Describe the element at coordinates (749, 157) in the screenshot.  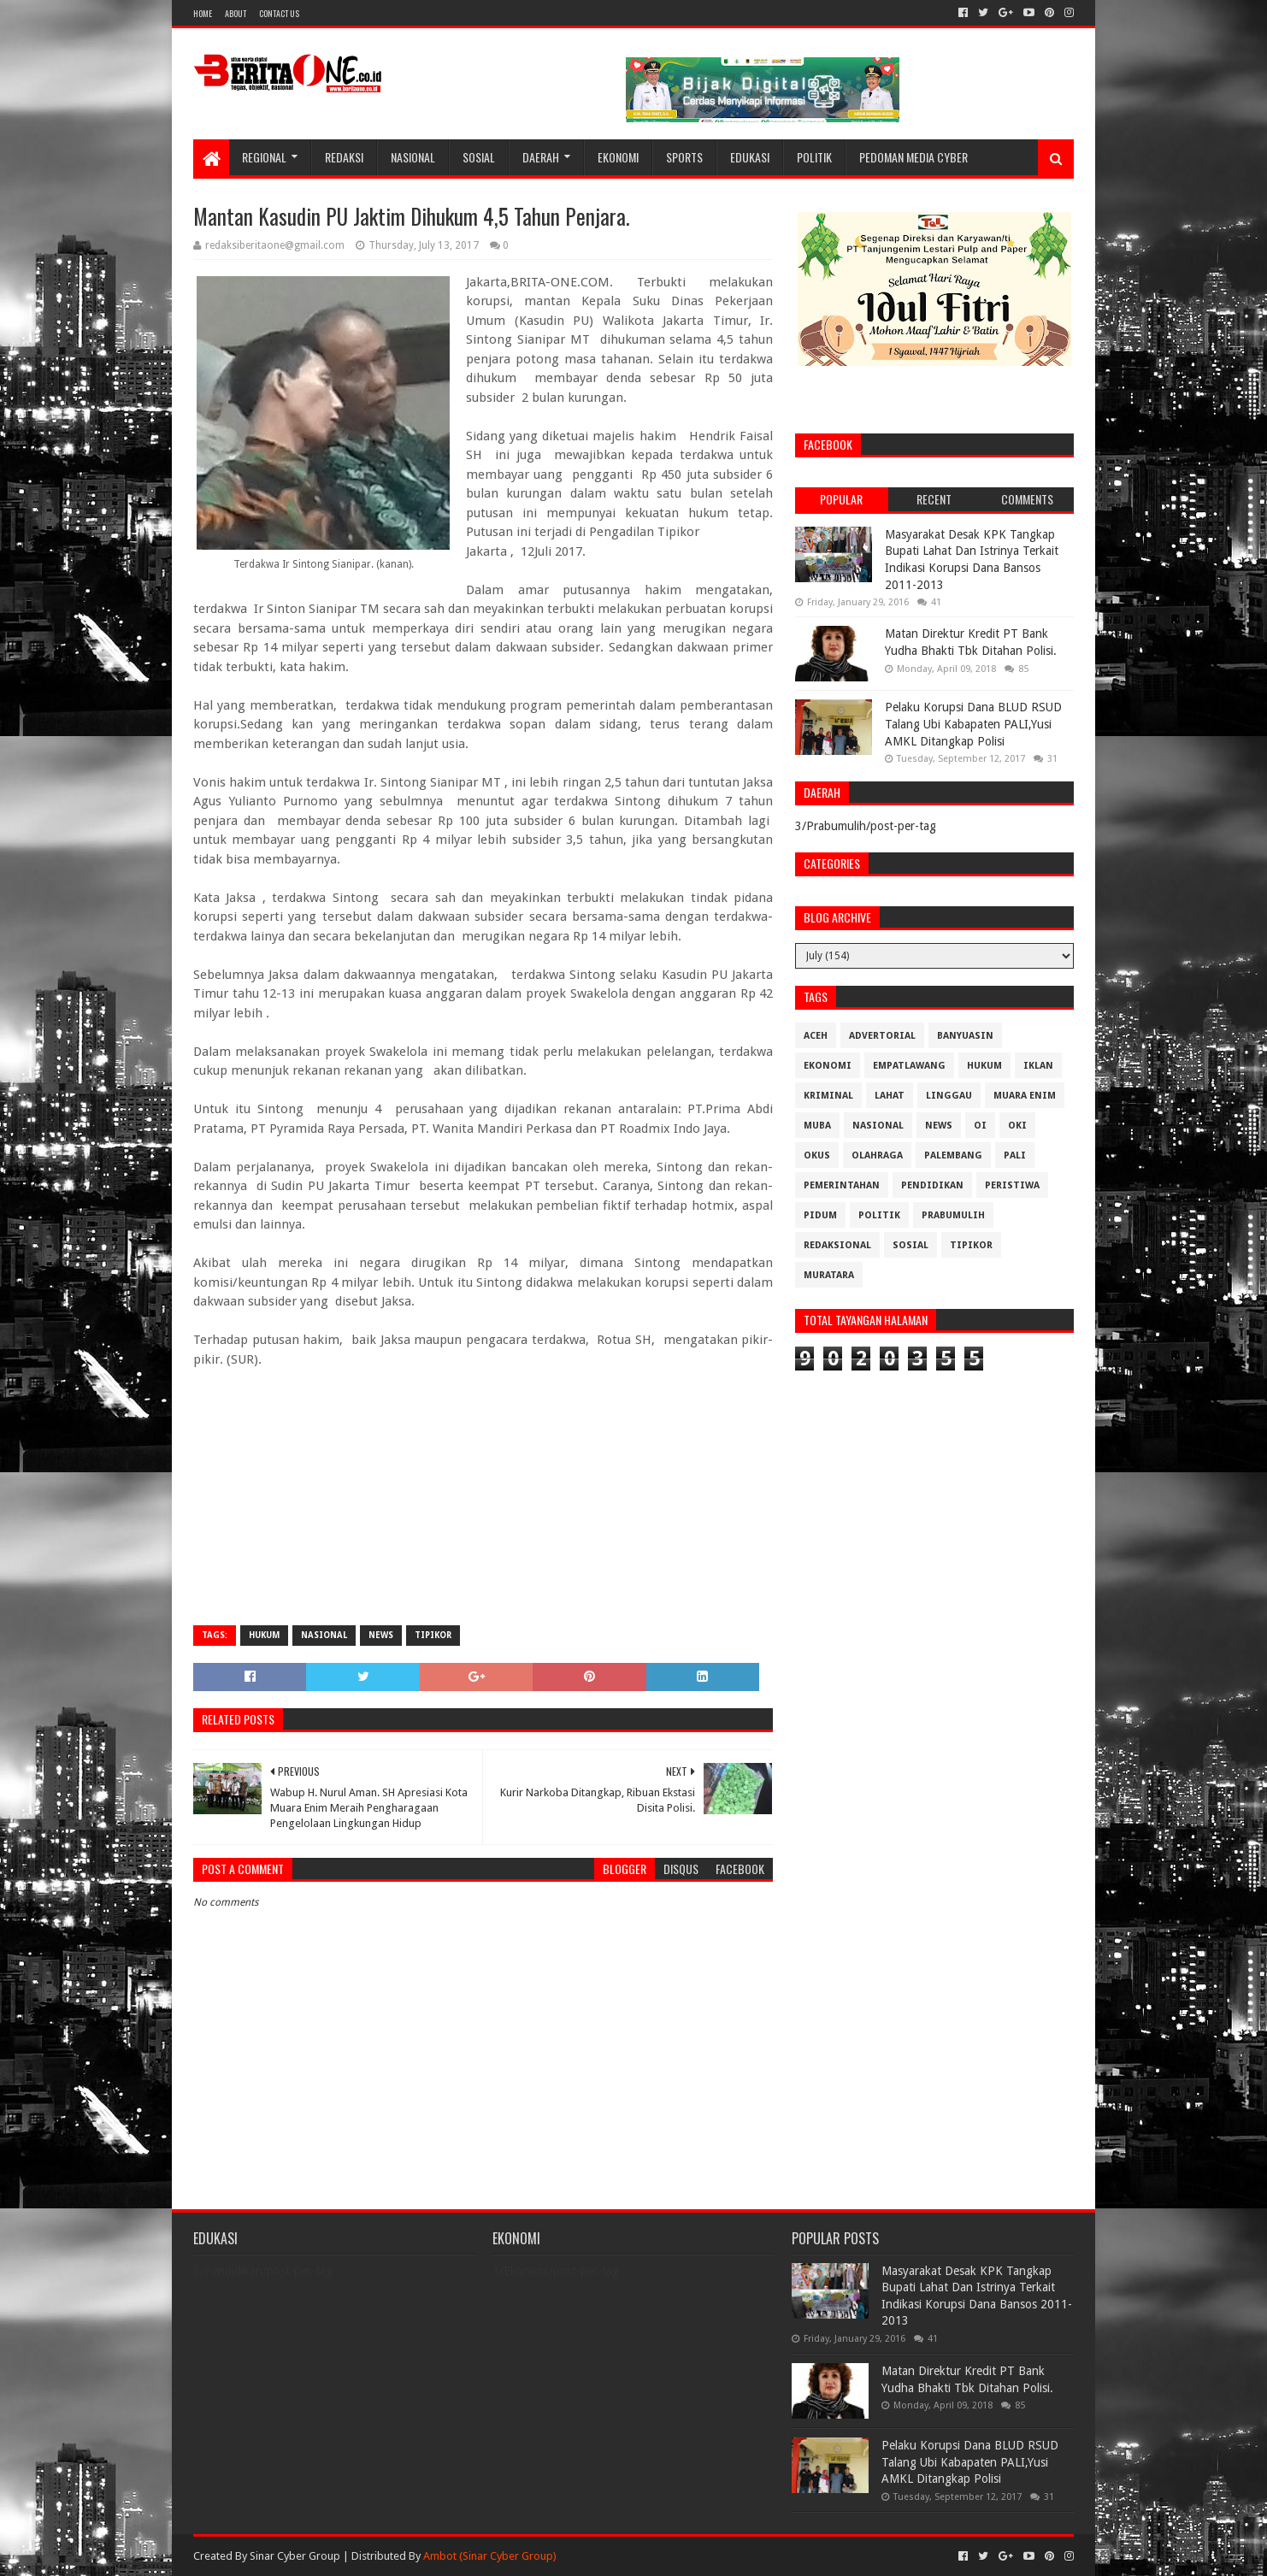
I see `Edukasi` at that location.